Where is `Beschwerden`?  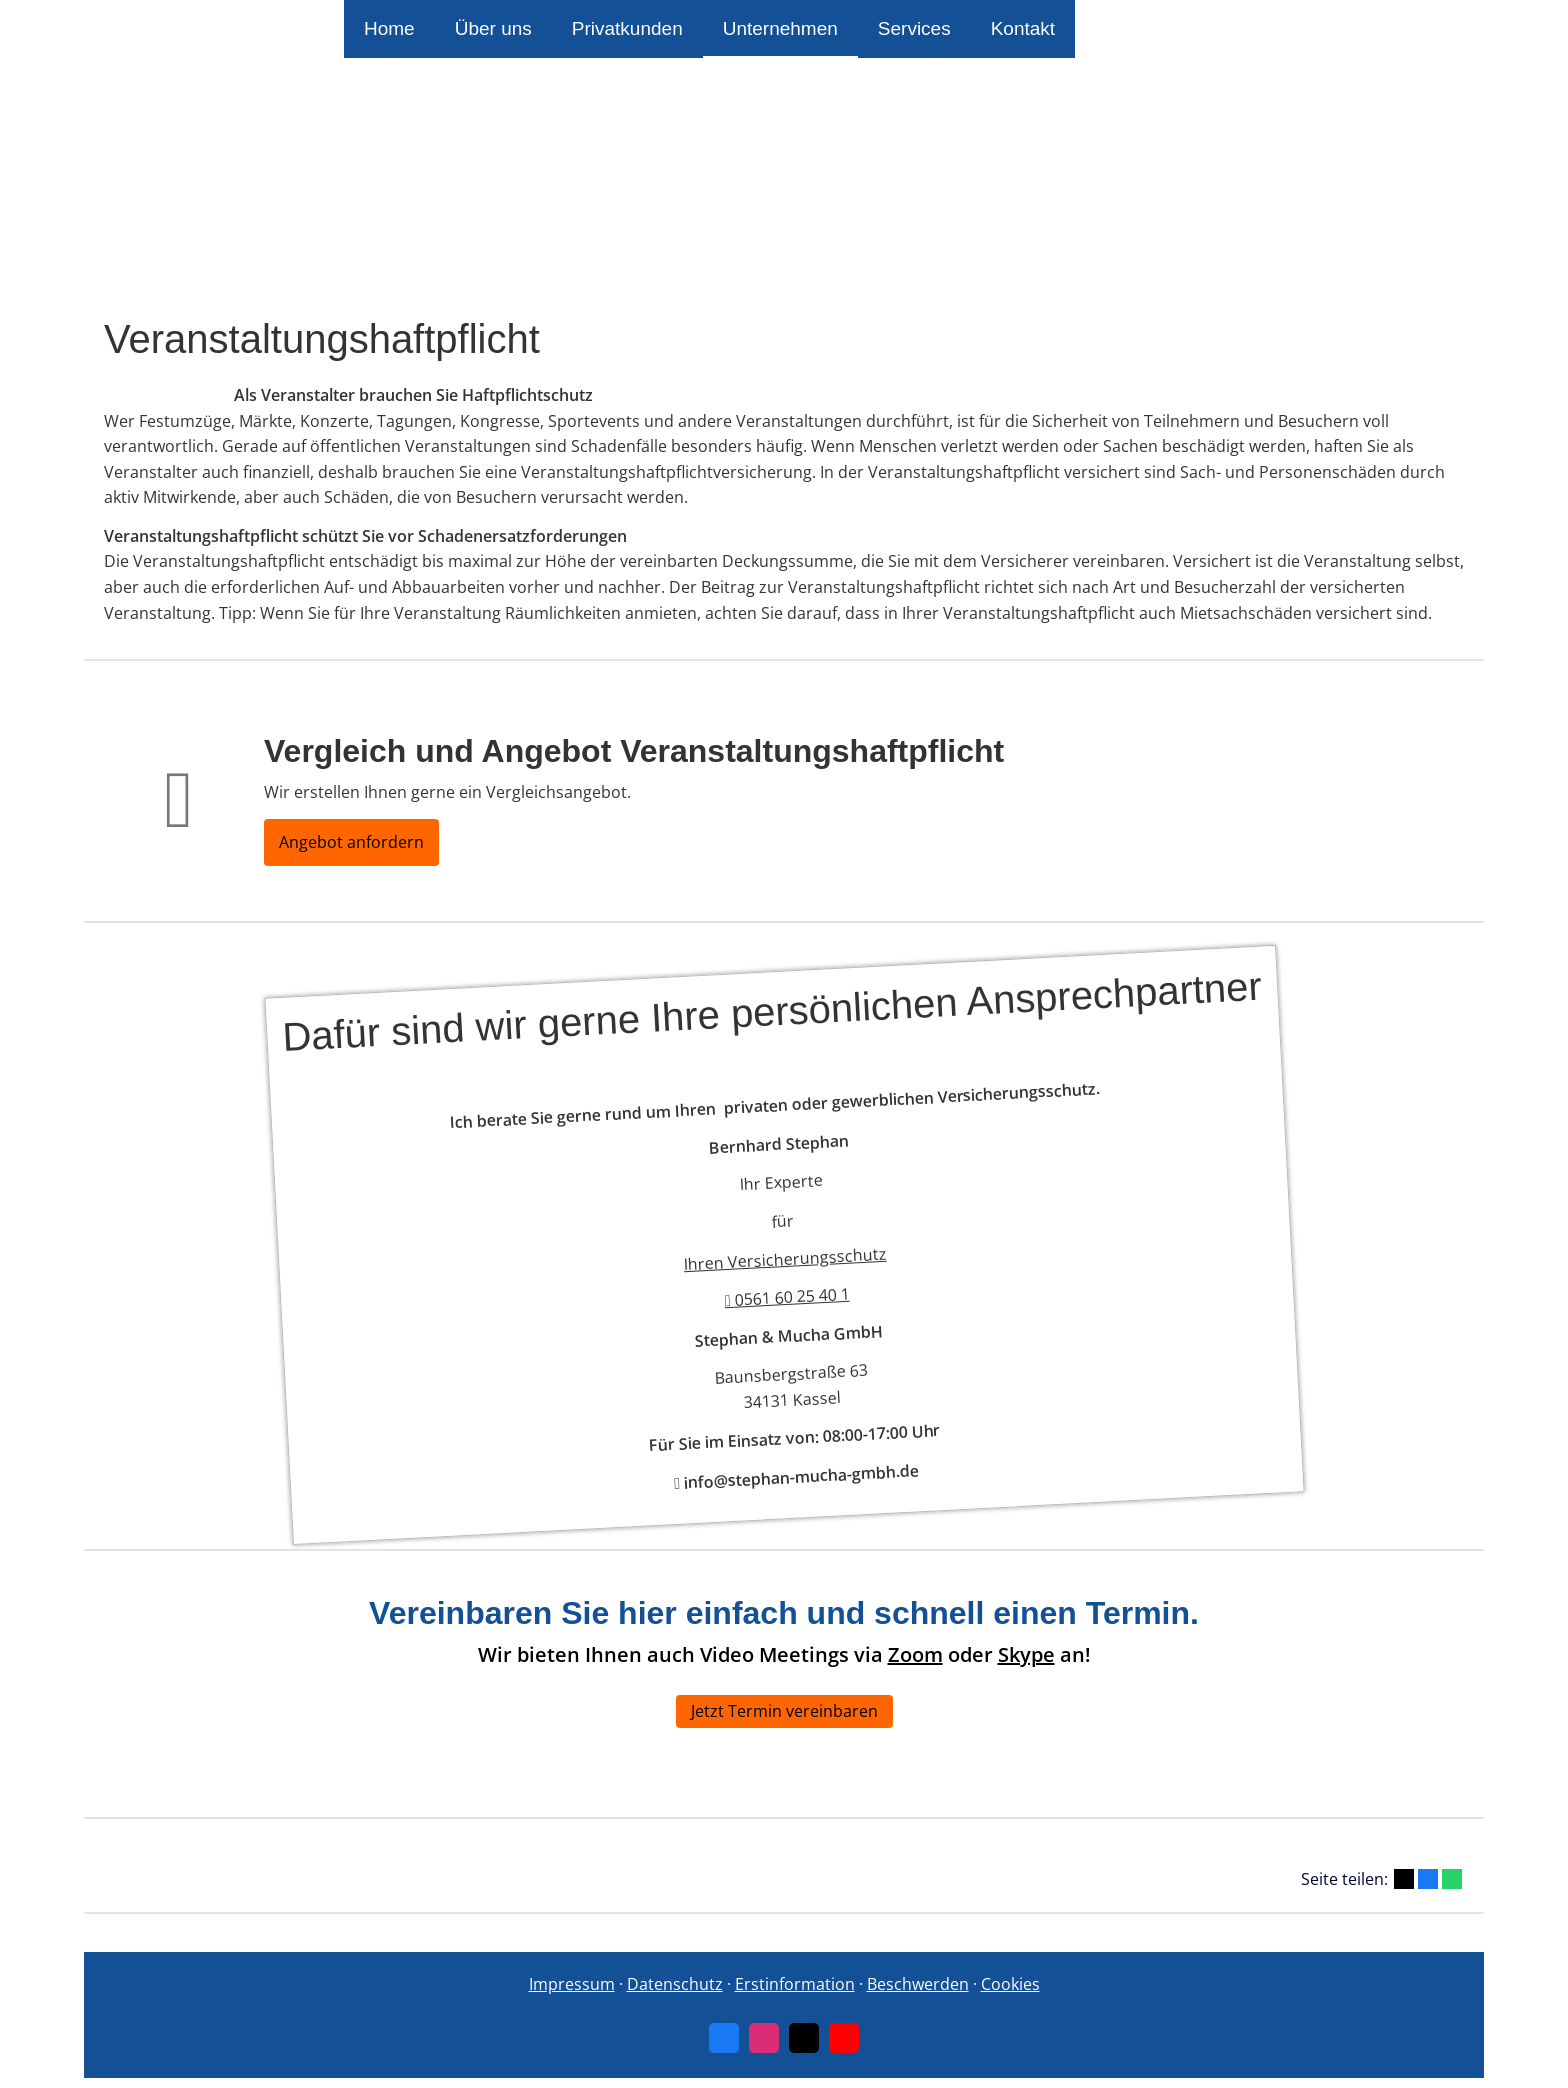 Beschwerden is located at coordinates (918, 1984).